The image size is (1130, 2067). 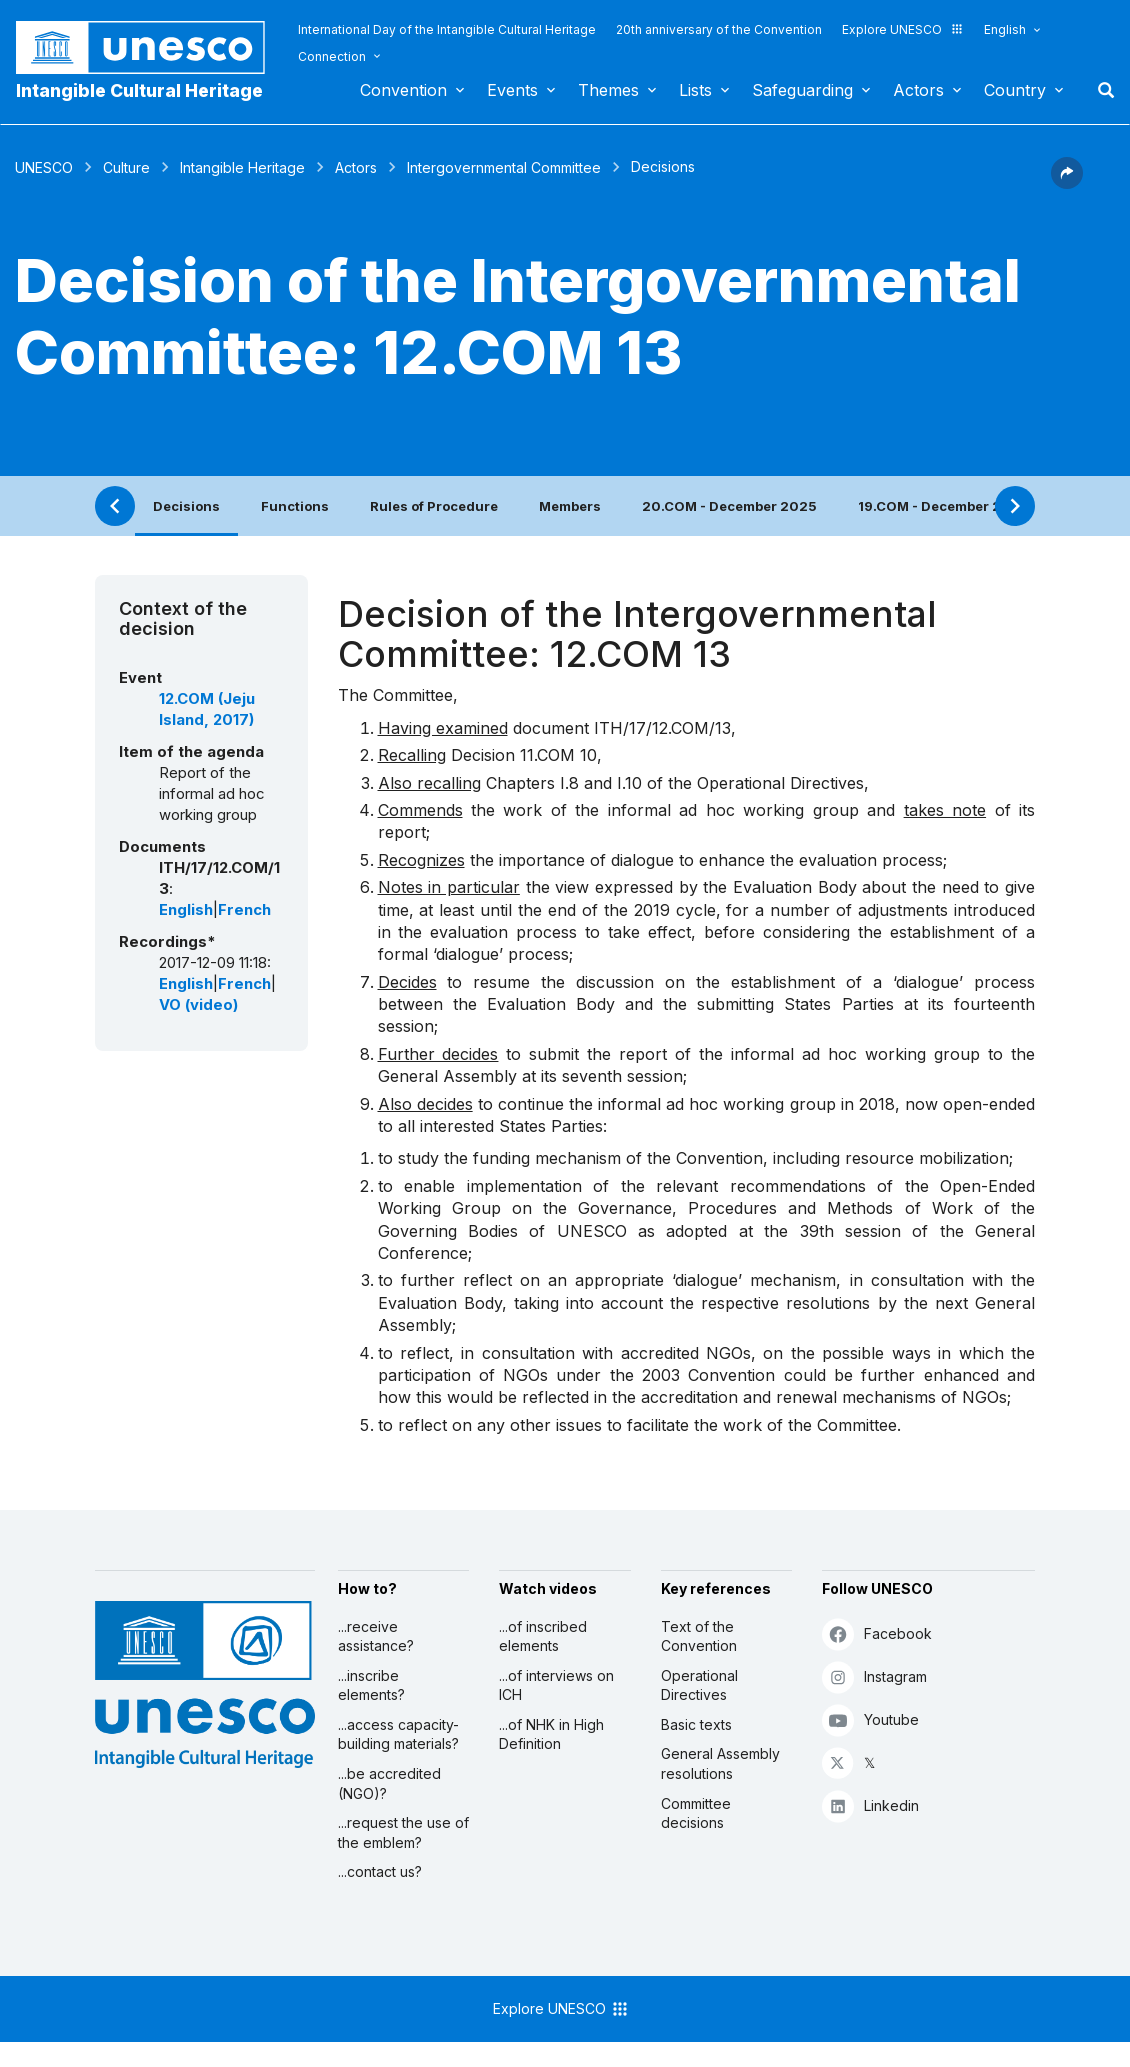 I want to click on VO (video), so click(x=198, y=1005).